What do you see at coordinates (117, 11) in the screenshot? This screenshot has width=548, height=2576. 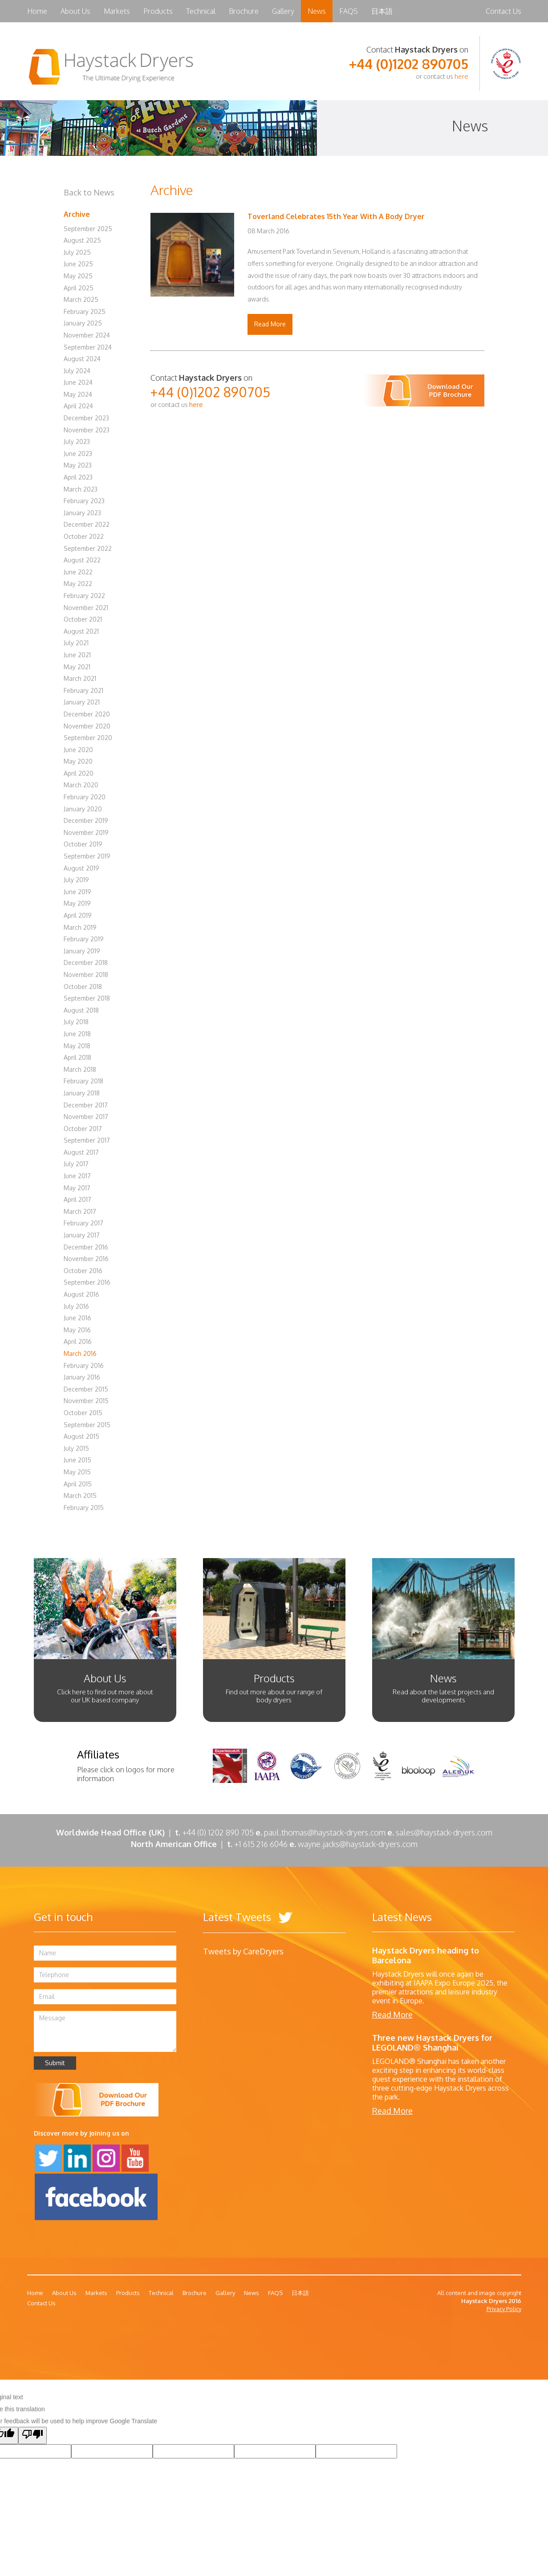 I see `Markets` at bounding box center [117, 11].